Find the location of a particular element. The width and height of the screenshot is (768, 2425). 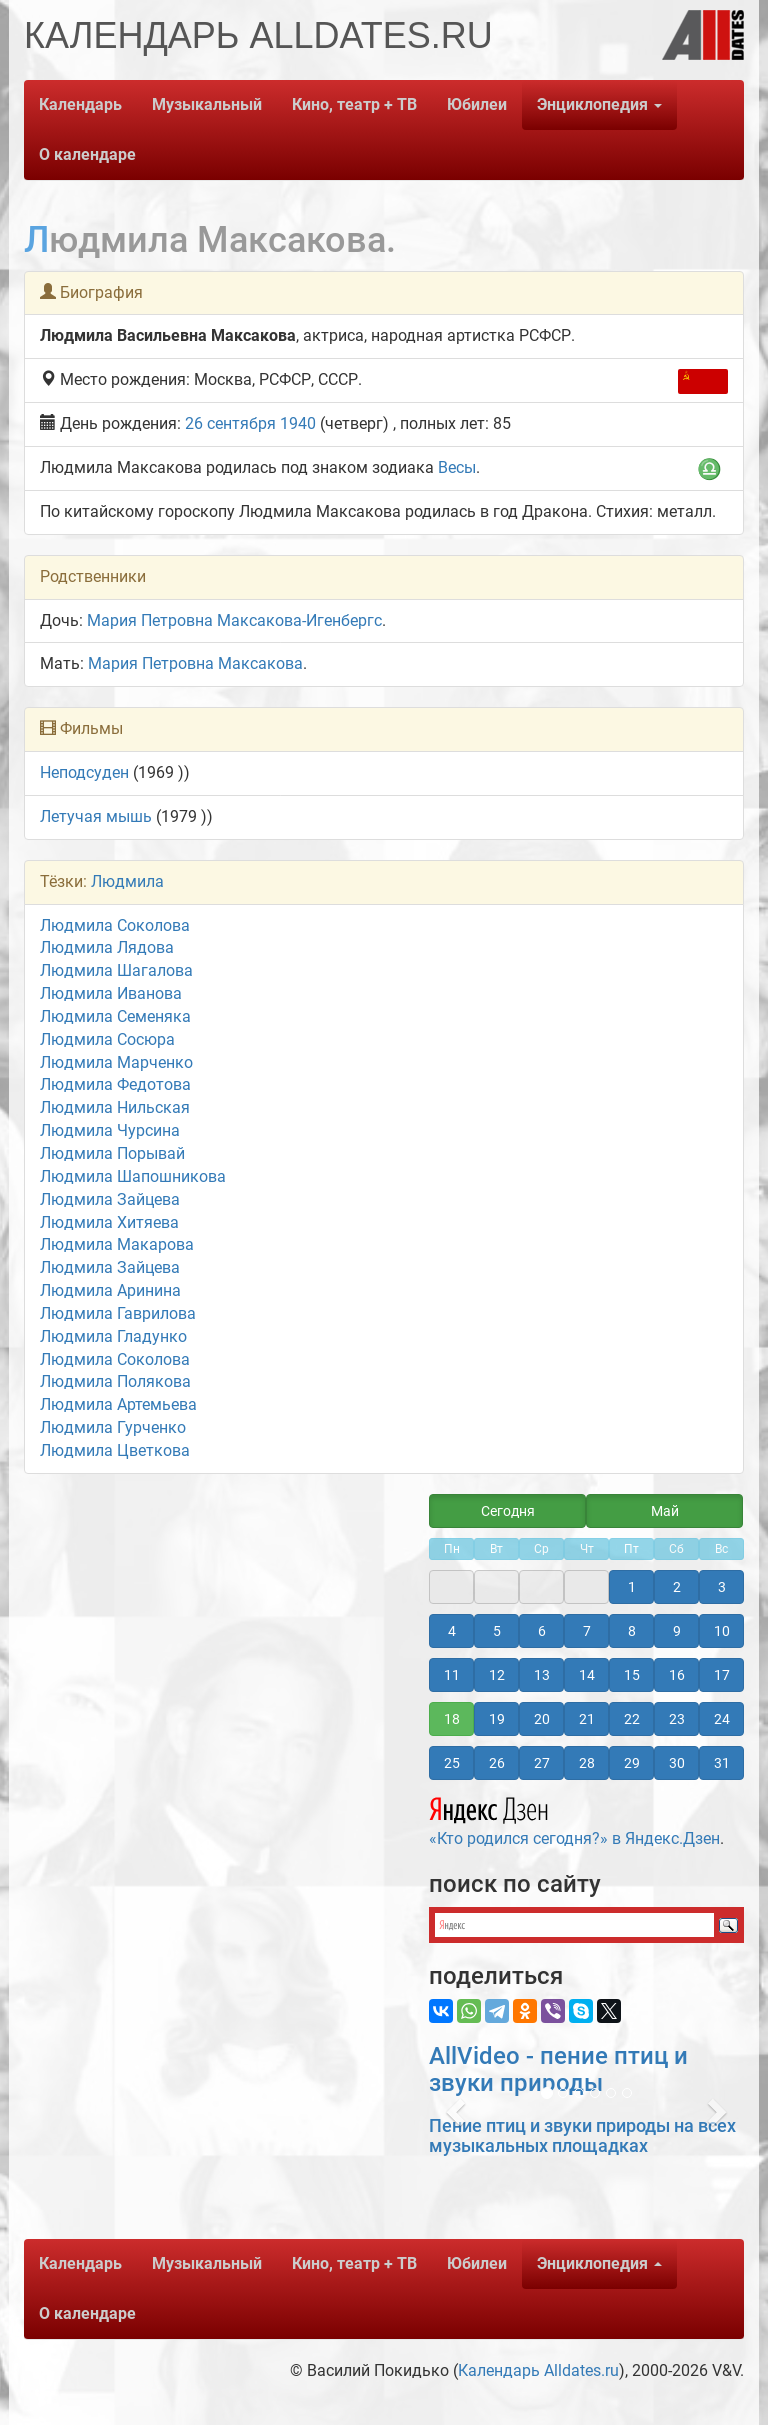

Людмила Аринина is located at coordinates (110, 1290).